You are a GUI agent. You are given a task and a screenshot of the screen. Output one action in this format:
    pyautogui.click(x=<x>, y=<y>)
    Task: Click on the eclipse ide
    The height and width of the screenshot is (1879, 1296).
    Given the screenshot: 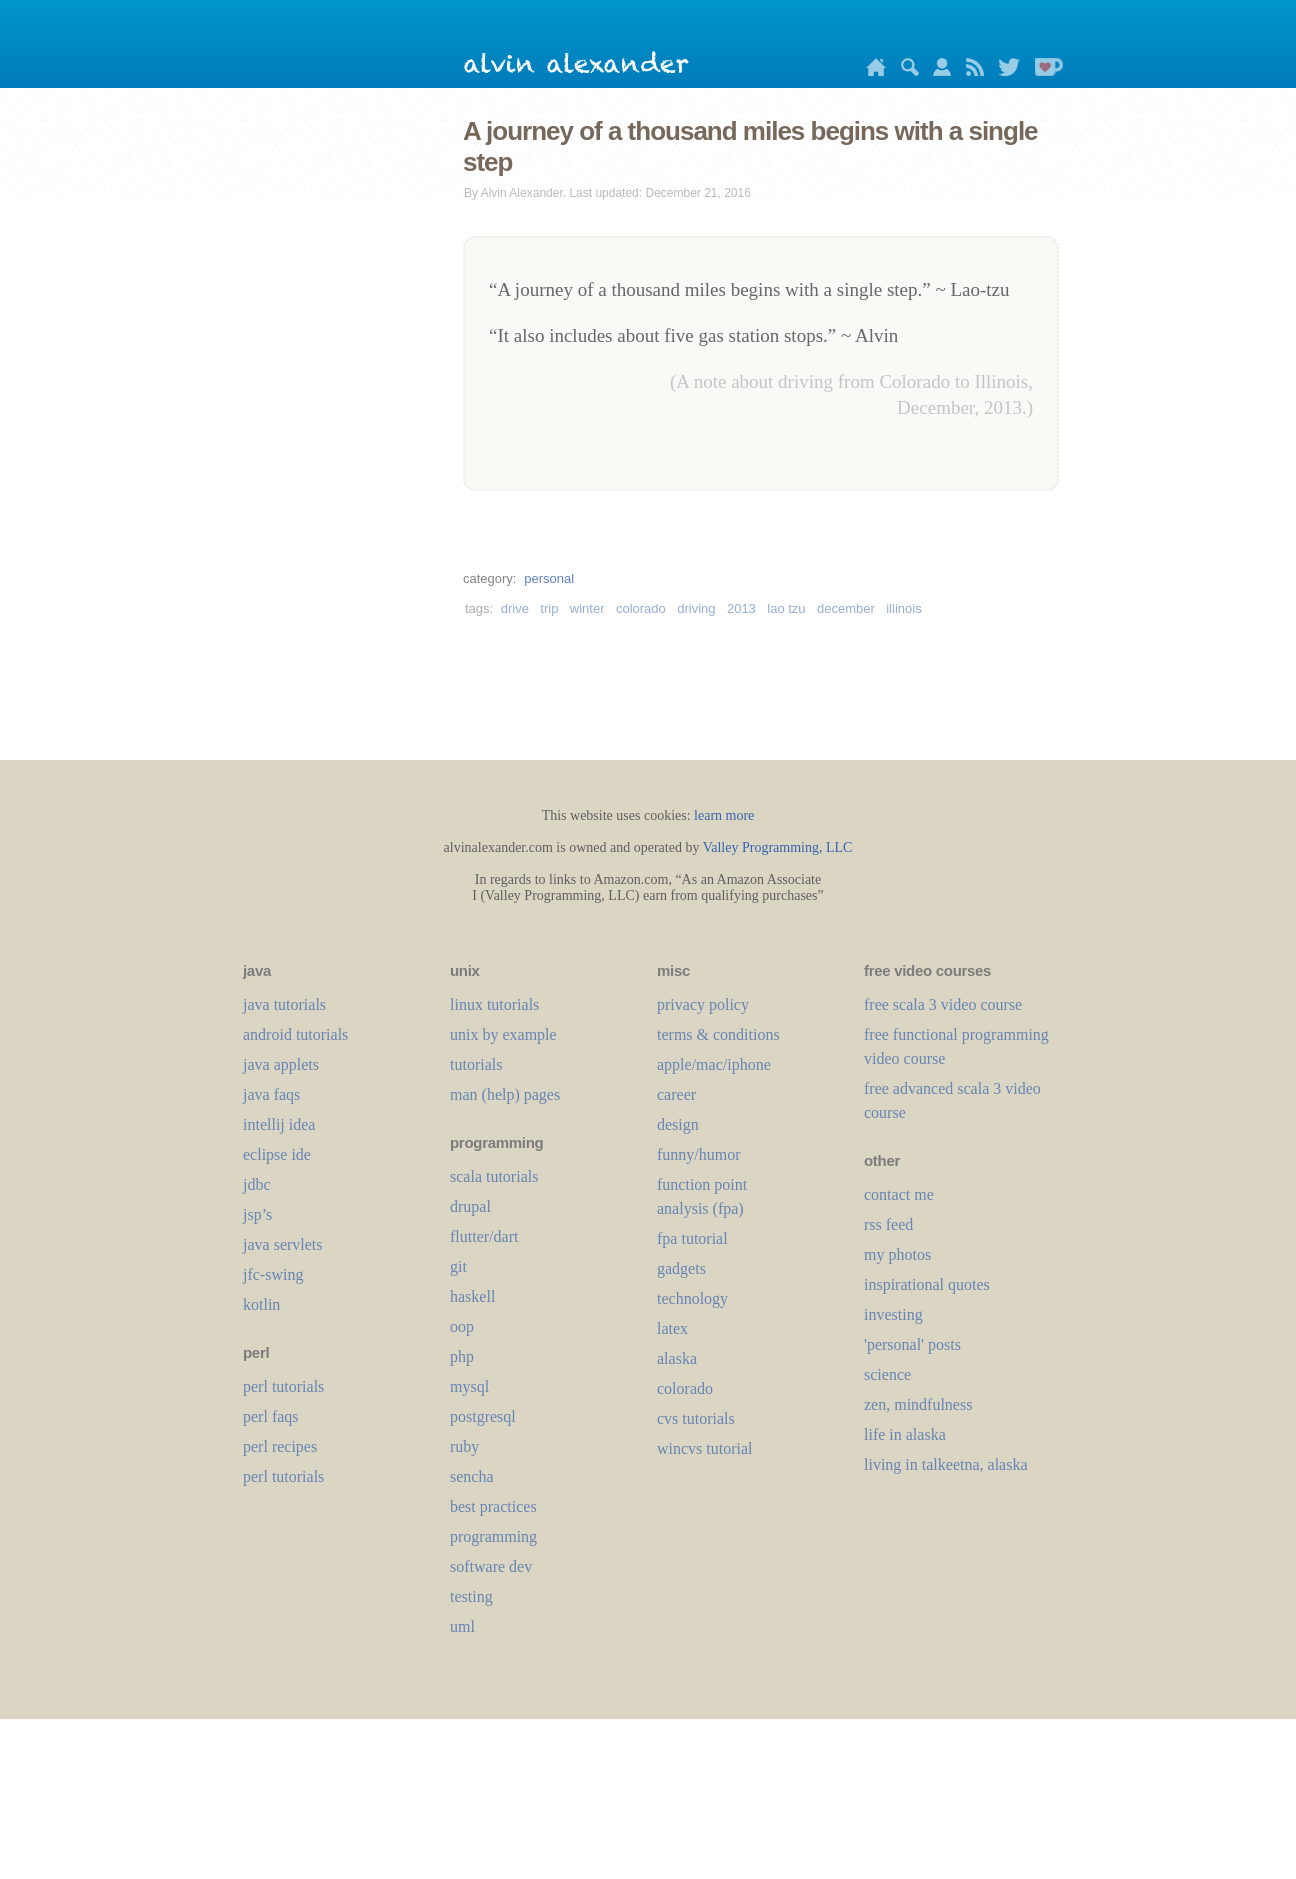 What is the action you would take?
    pyautogui.click(x=277, y=1154)
    